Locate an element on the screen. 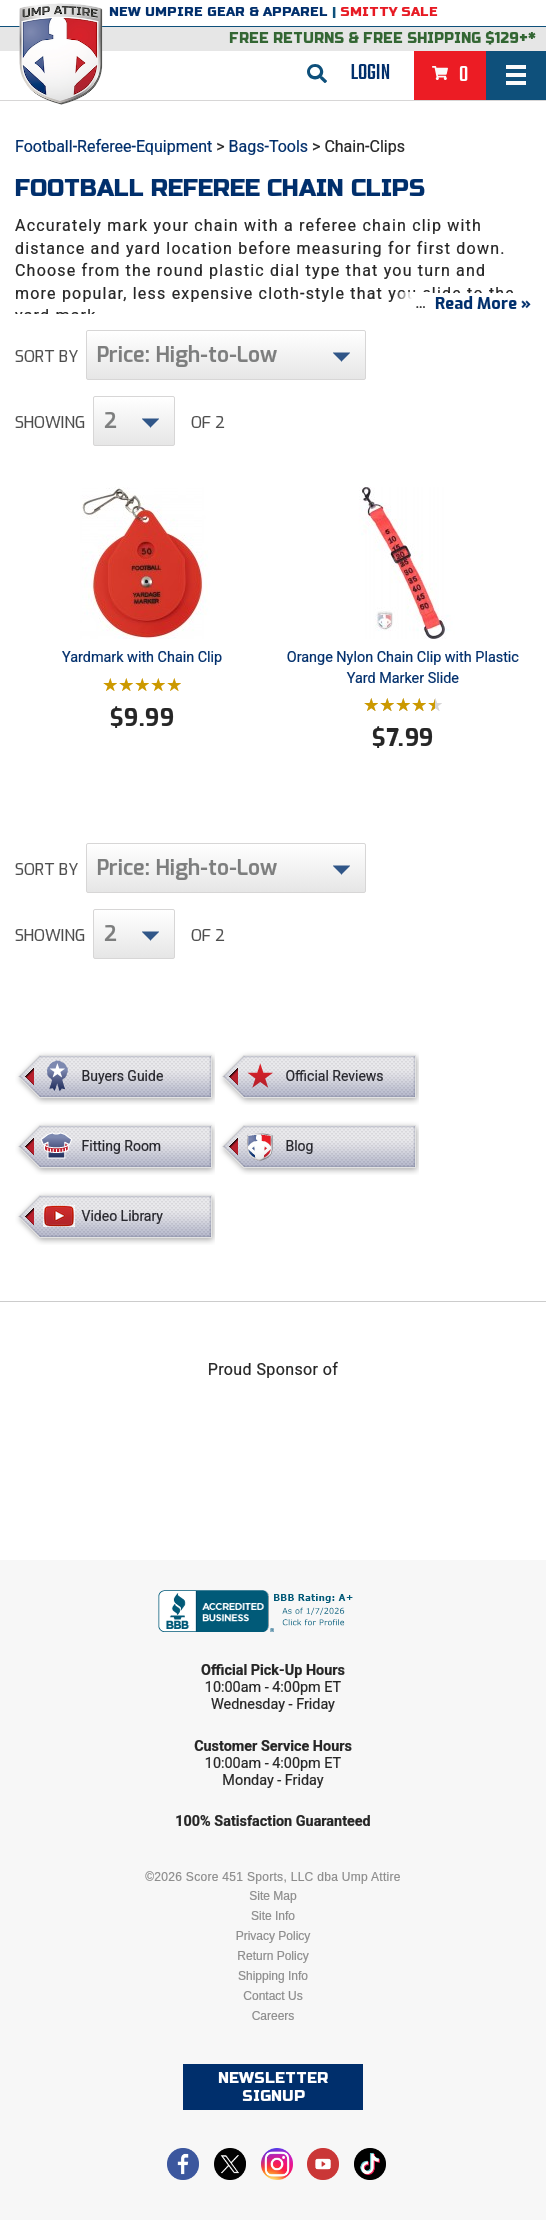 This screenshot has width=546, height=2220. Video Library is located at coordinates (122, 1216).